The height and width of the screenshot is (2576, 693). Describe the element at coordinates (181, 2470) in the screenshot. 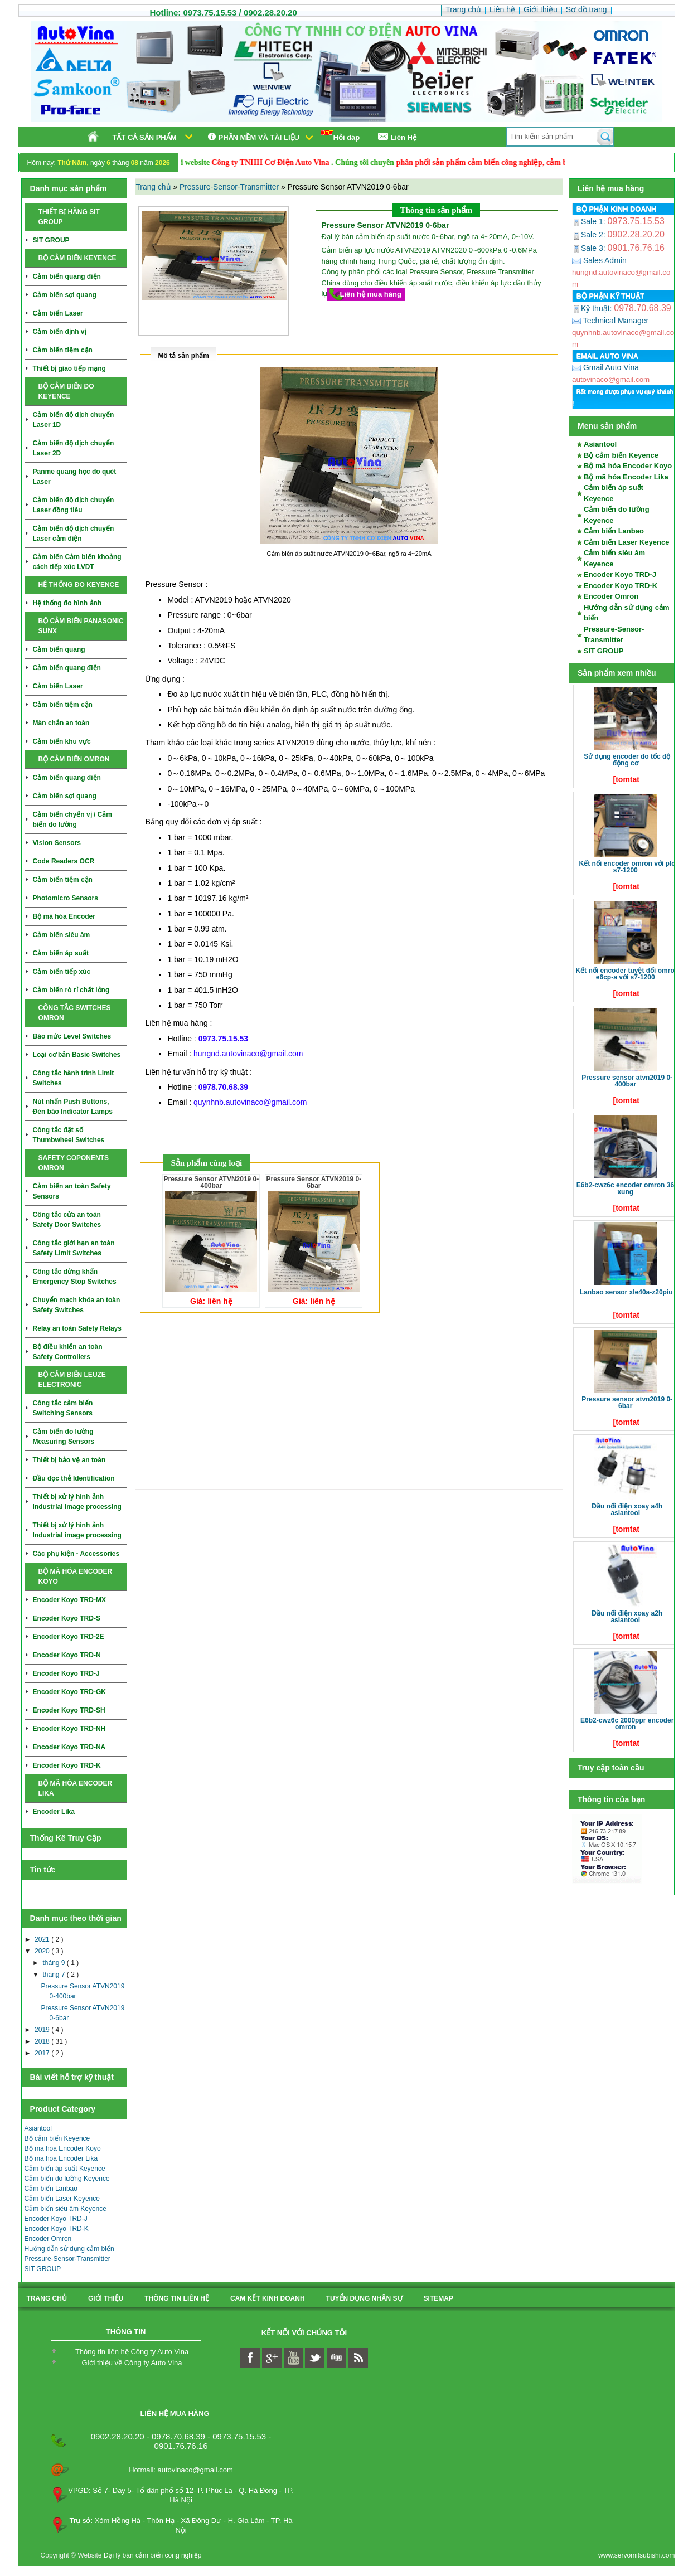

I see `Hotmail: autovinaco@gmail.com` at that location.